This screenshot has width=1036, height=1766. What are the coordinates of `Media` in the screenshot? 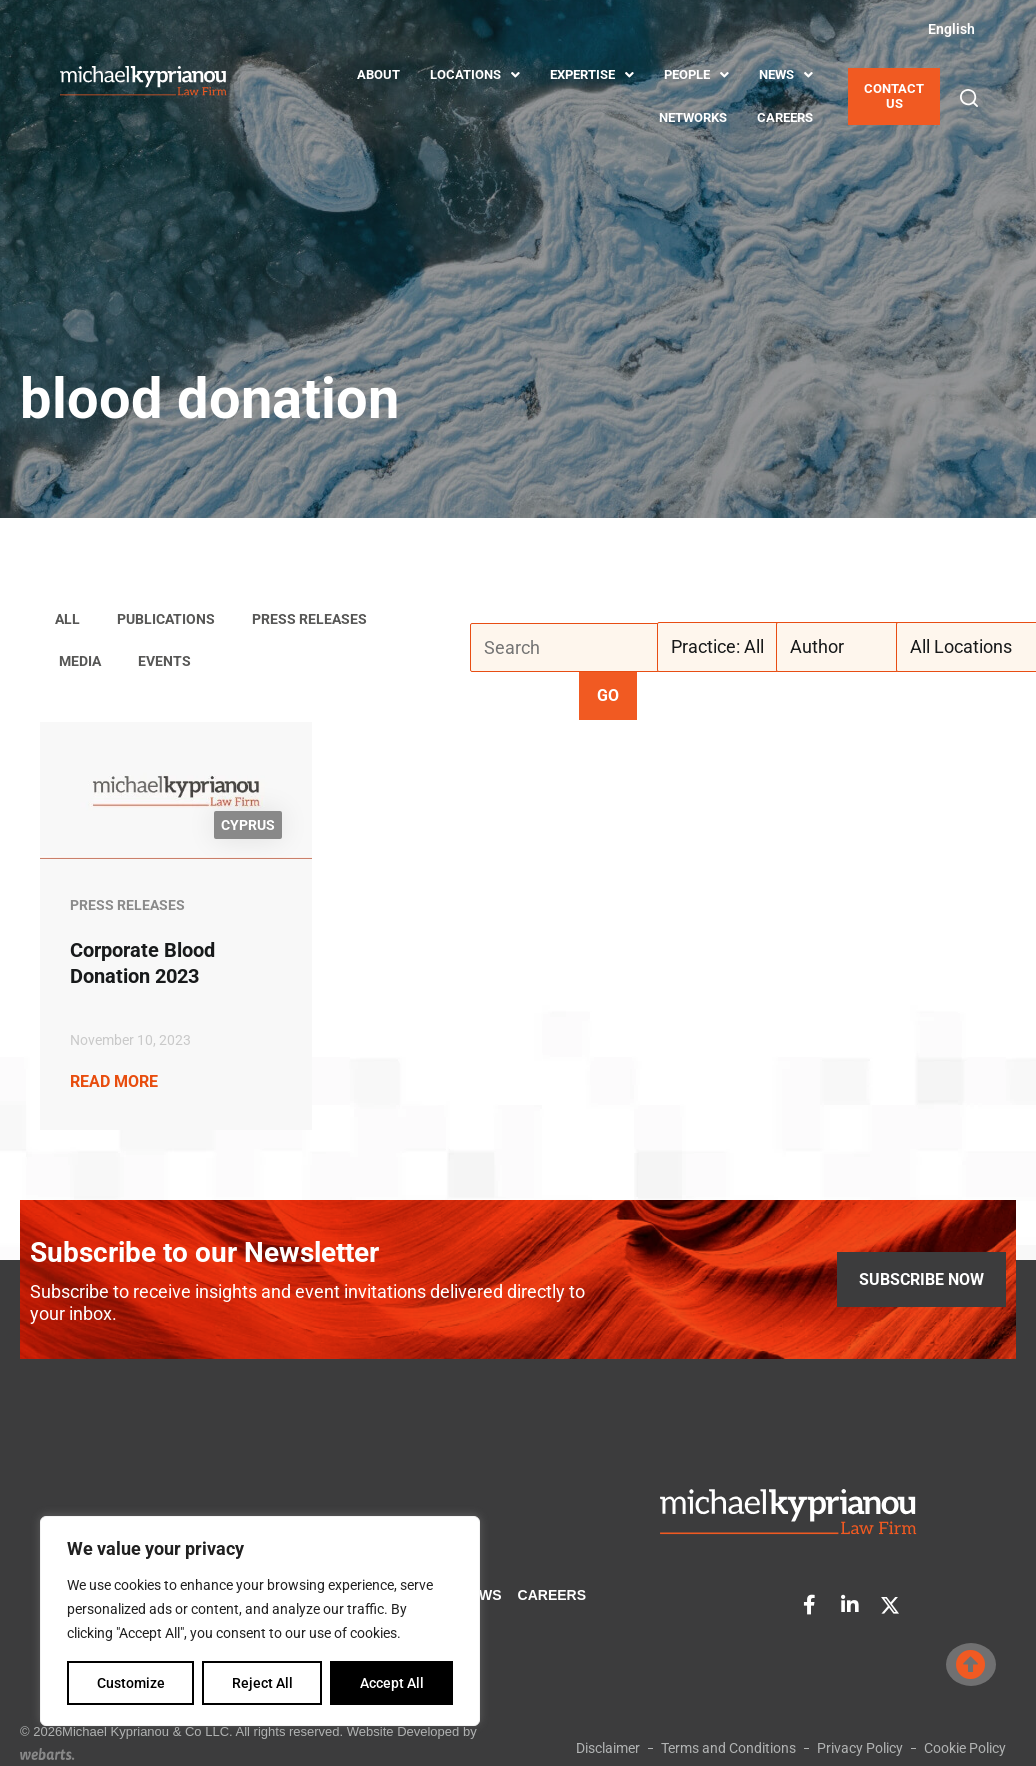 It's located at (80, 661).